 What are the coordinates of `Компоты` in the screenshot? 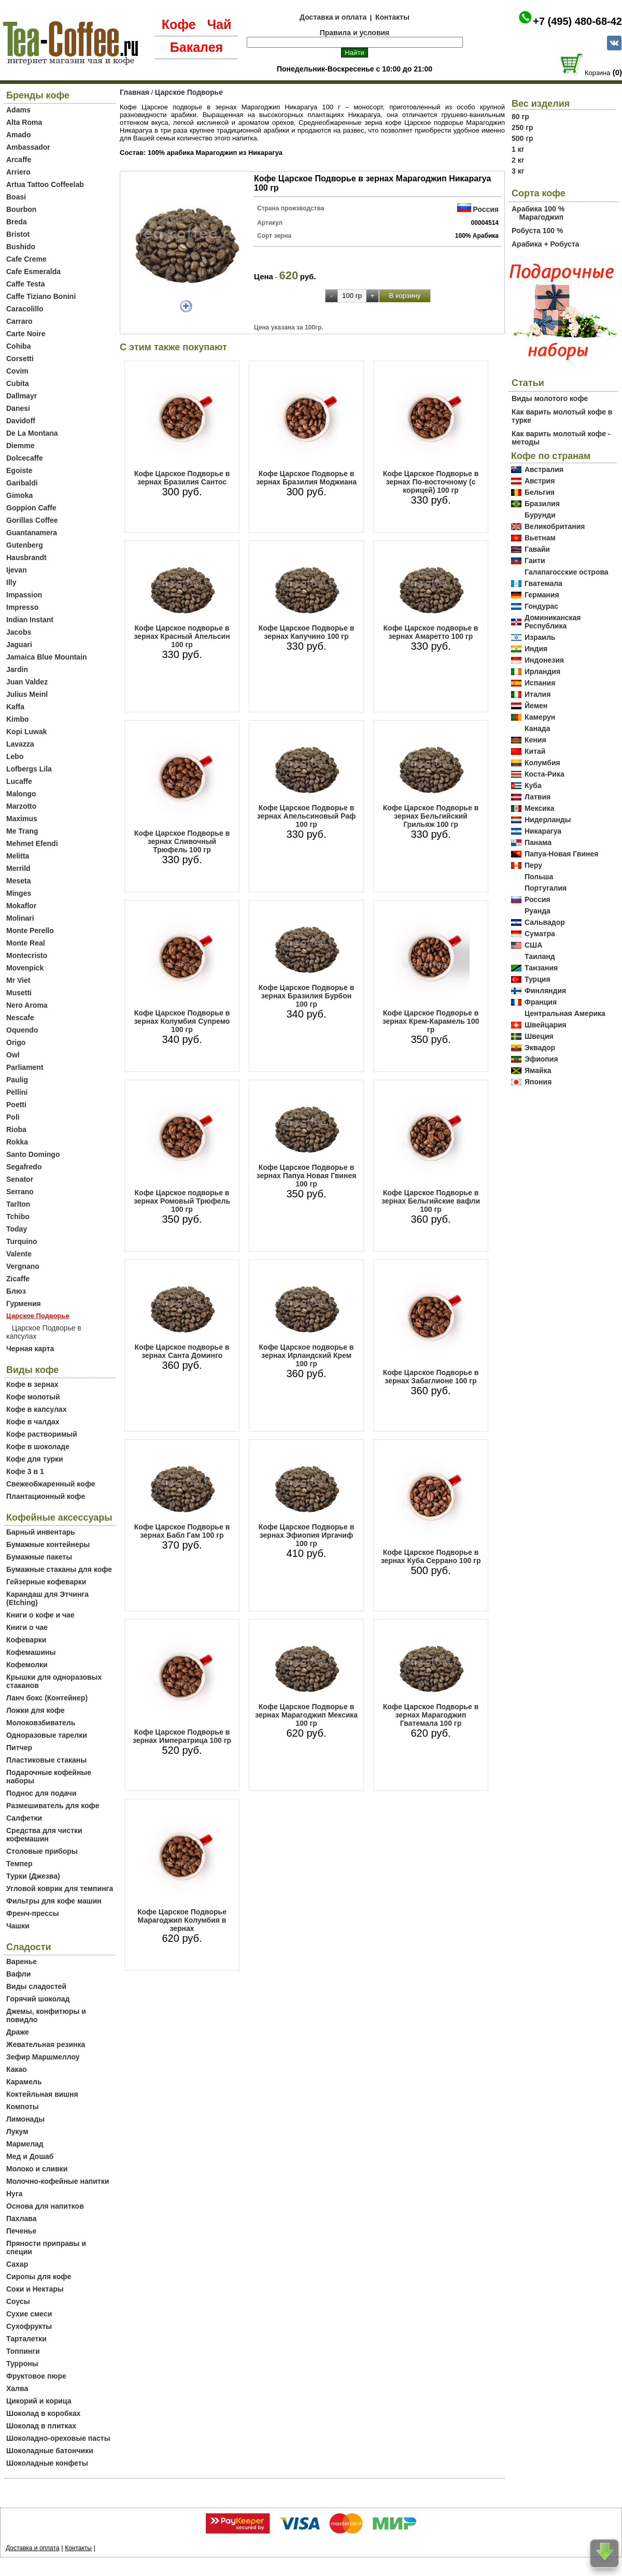 It's located at (22, 2106).